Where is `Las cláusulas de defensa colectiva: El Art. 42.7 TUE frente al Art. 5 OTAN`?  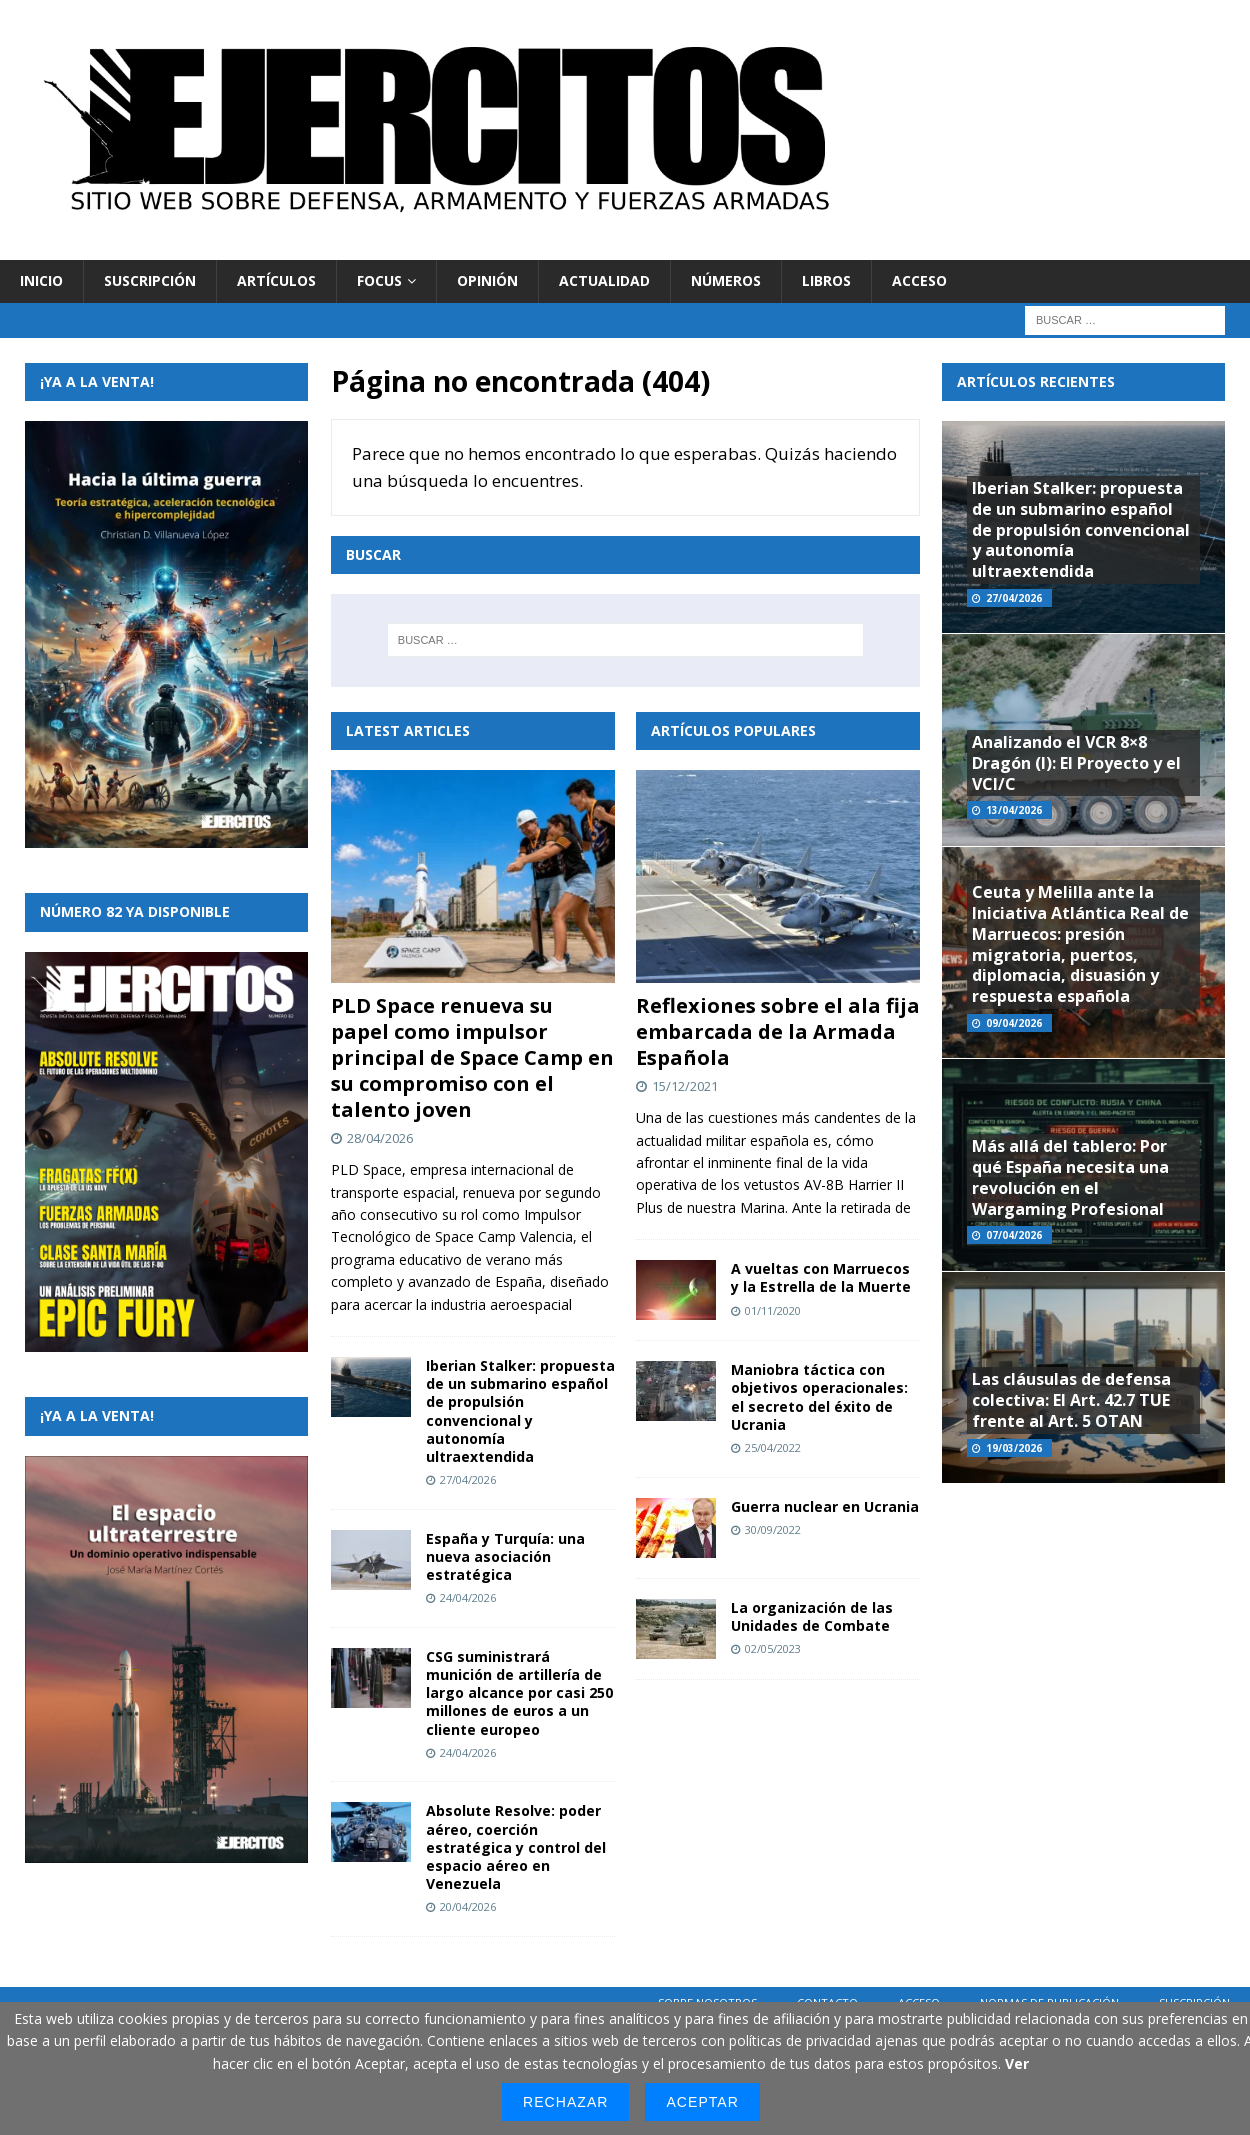 Las cláusulas de defensa colectiva: El Art. 42.7 TUE frente al Art. 5 OTAN is located at coordinates (1071, 1400).